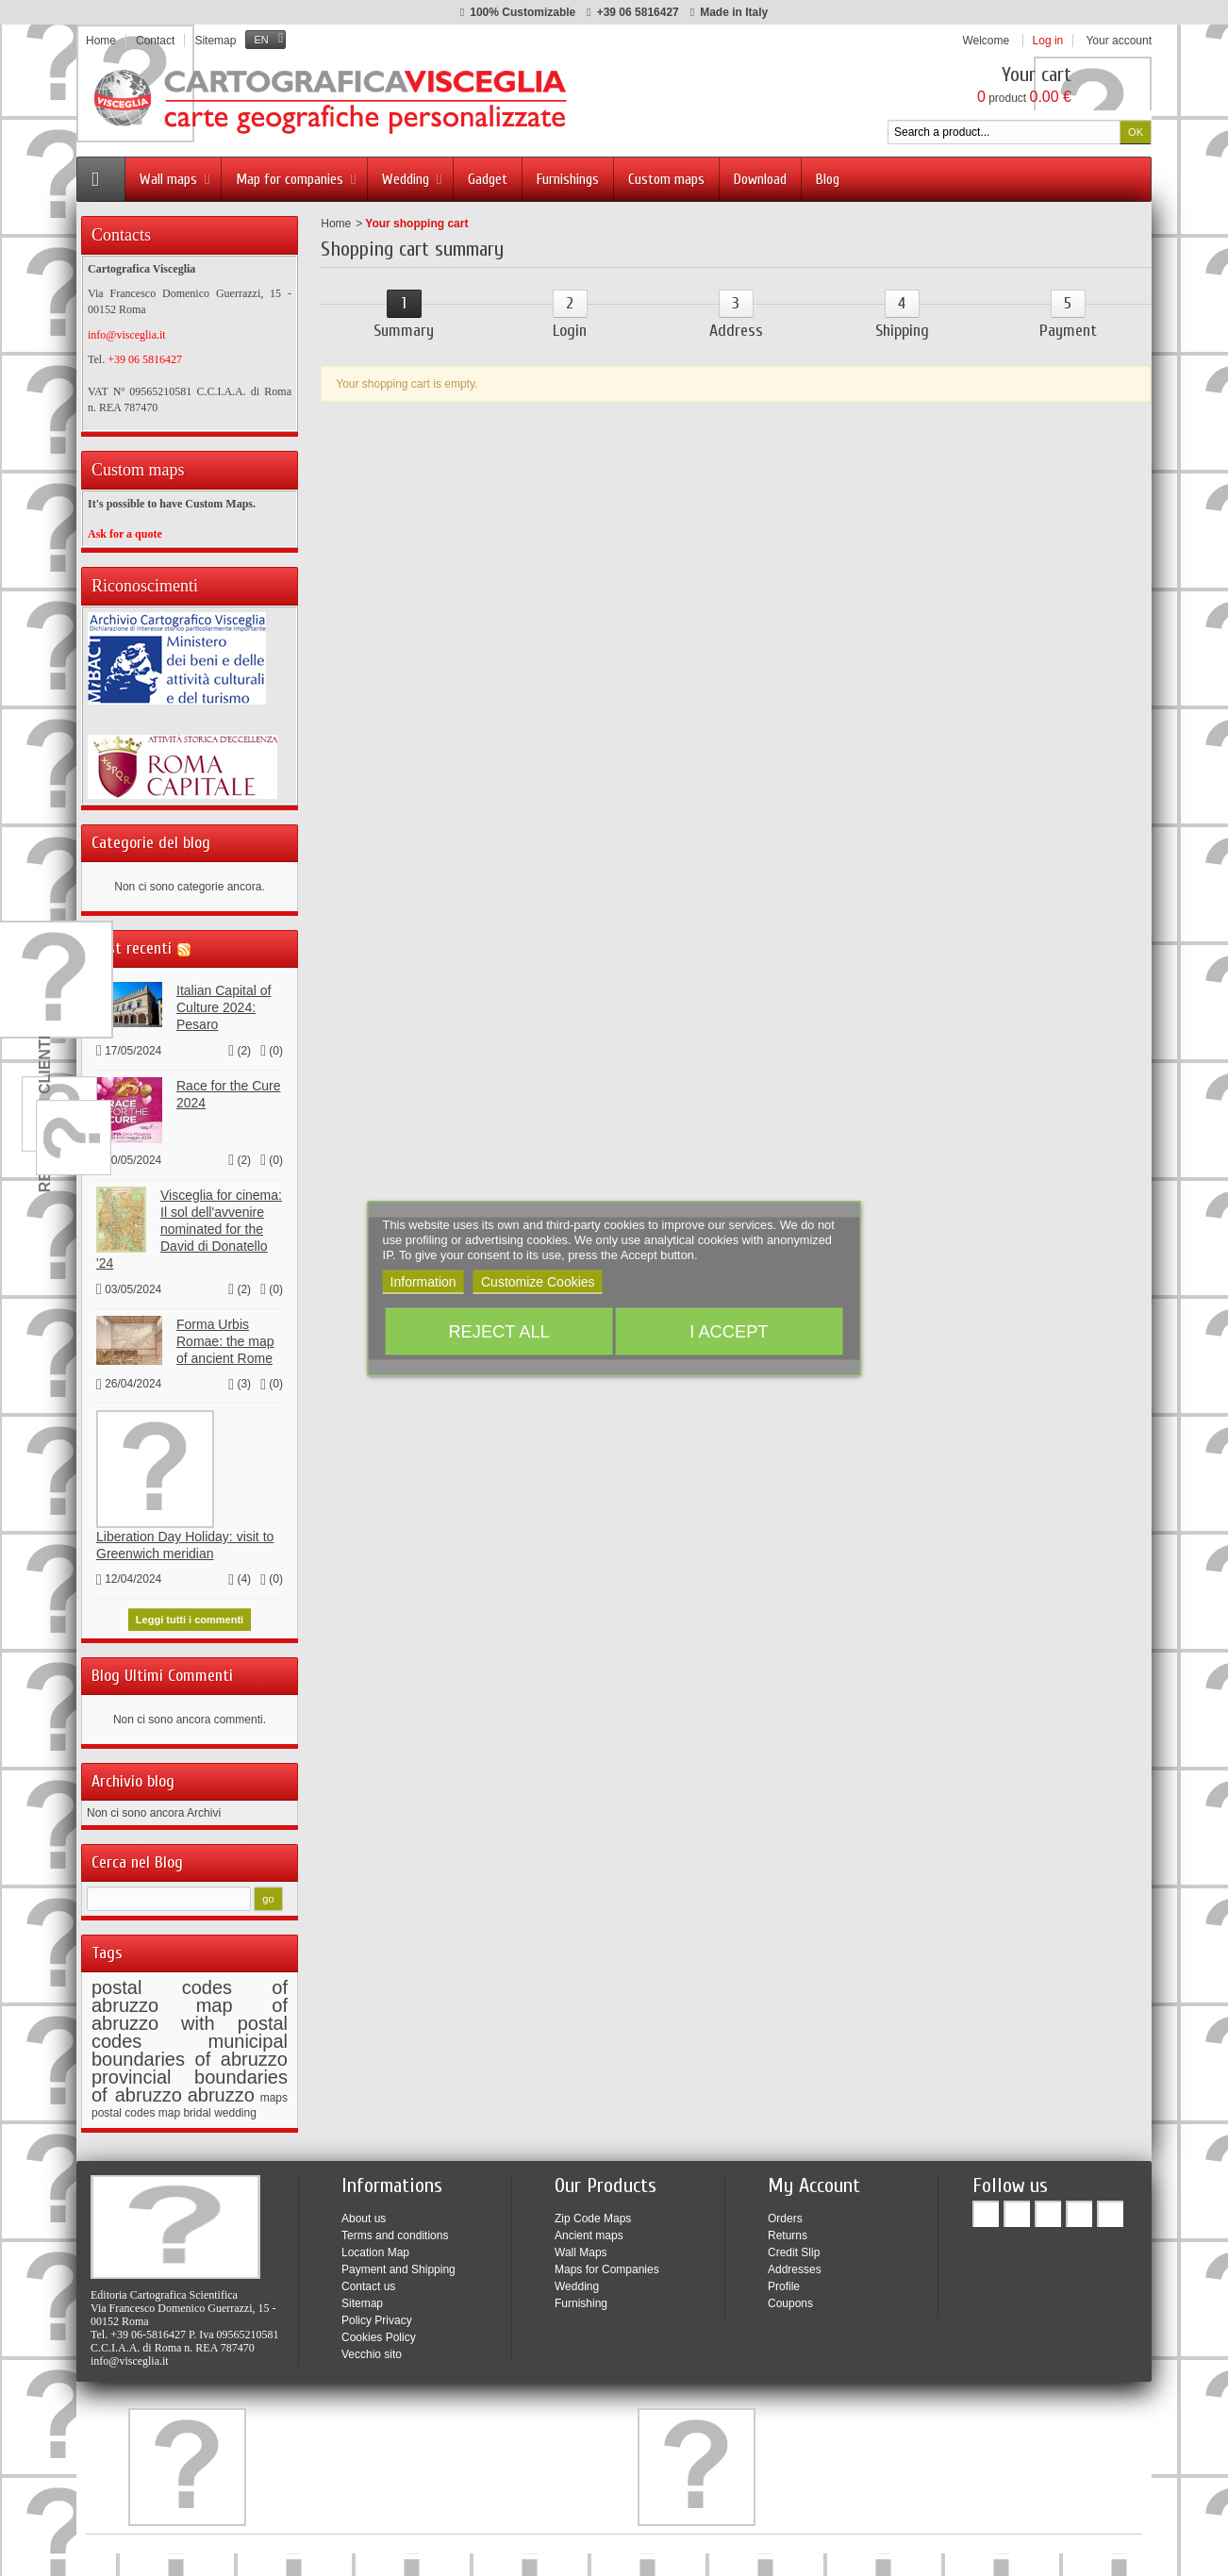  What do you see at coordinates (666, 179) in the screenshot?
I see `Custom maps` at bounding box center [666, 179].